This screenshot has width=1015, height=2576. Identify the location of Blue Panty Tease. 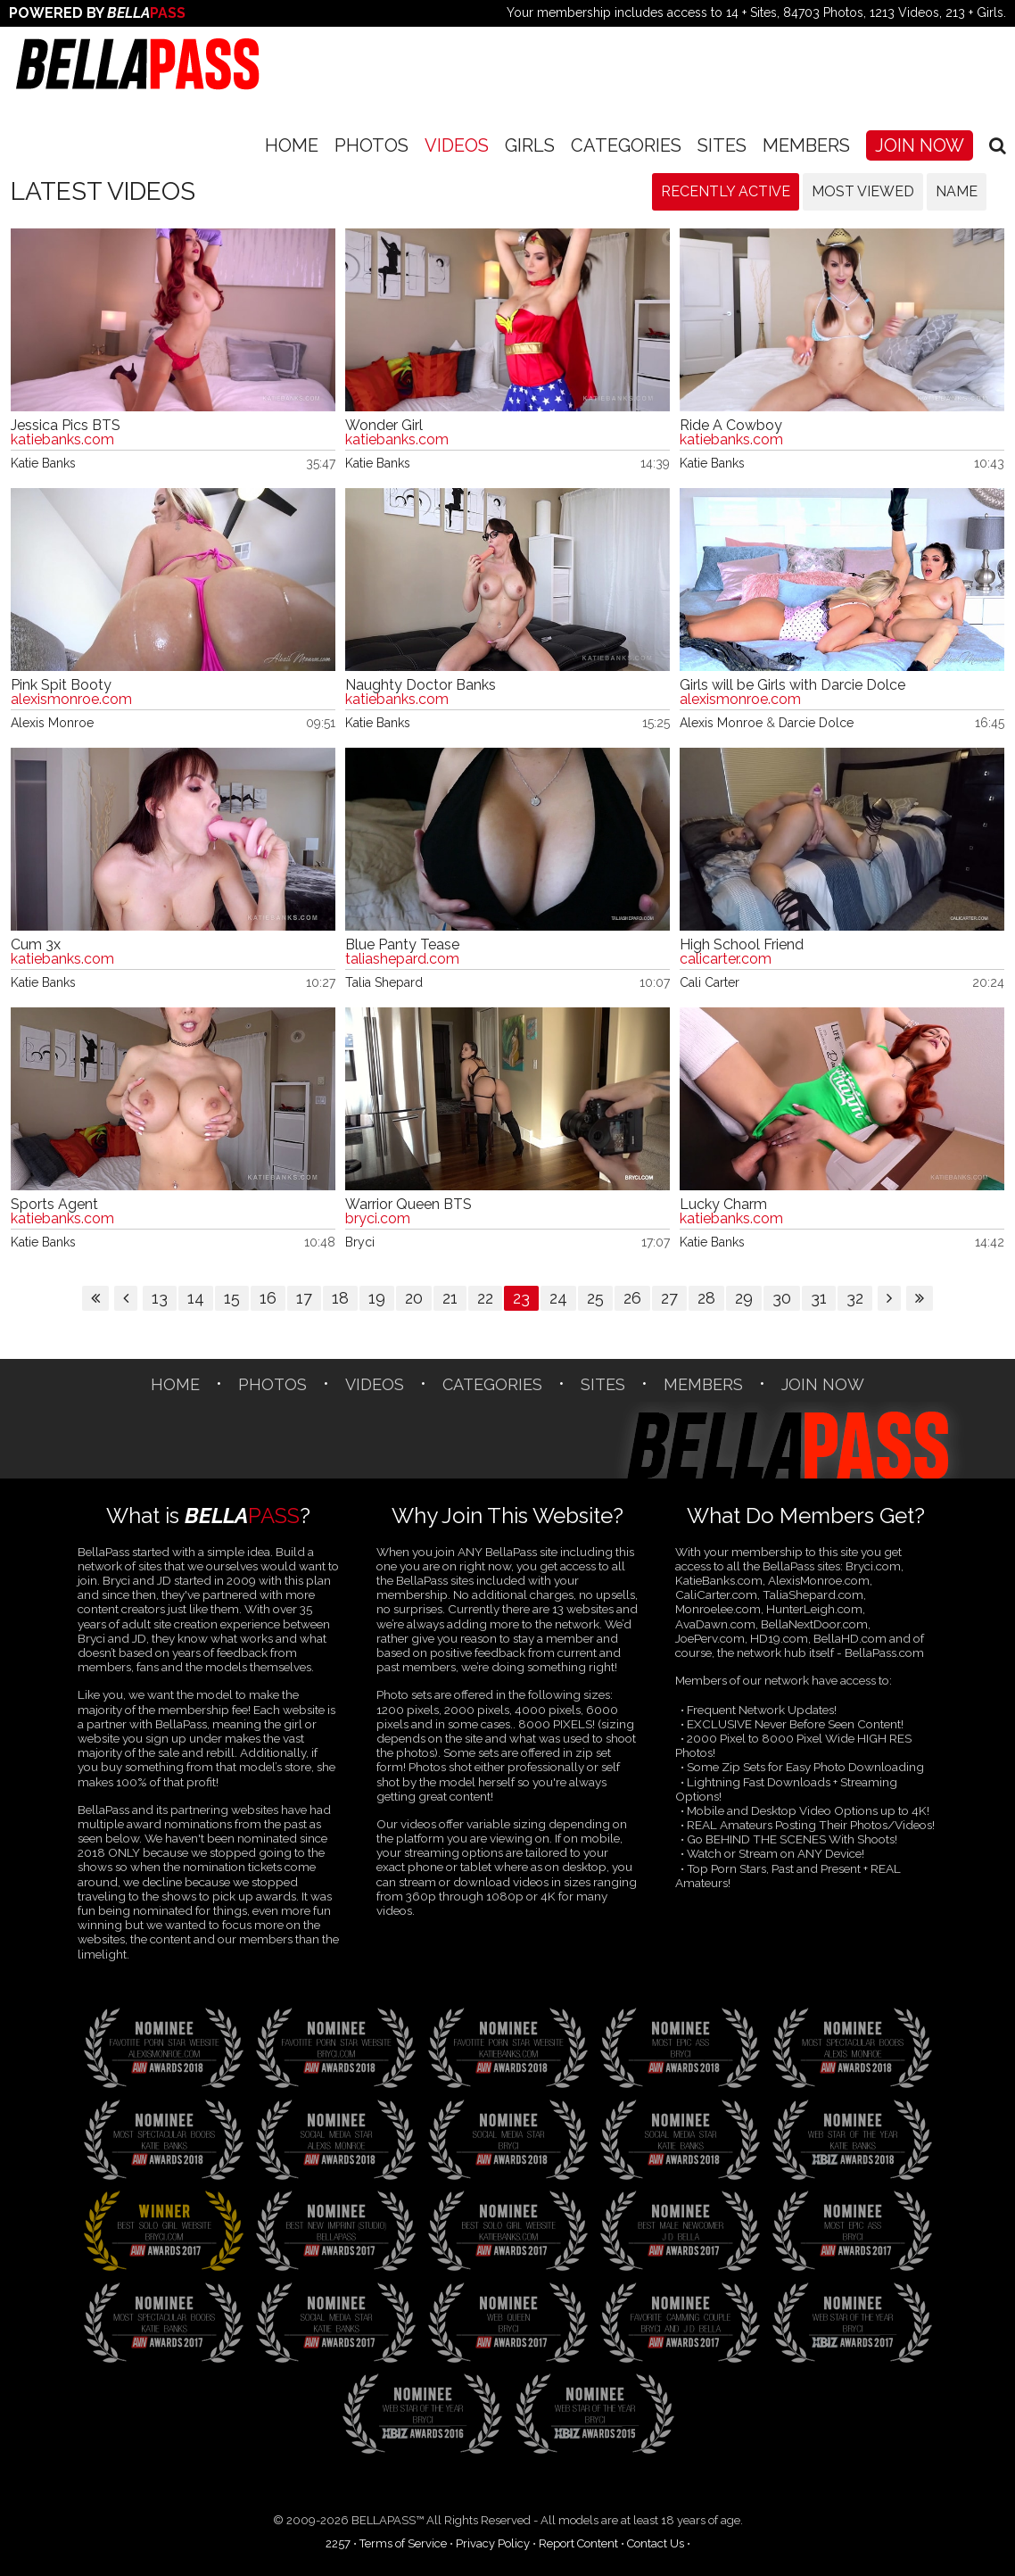
(402, 945).